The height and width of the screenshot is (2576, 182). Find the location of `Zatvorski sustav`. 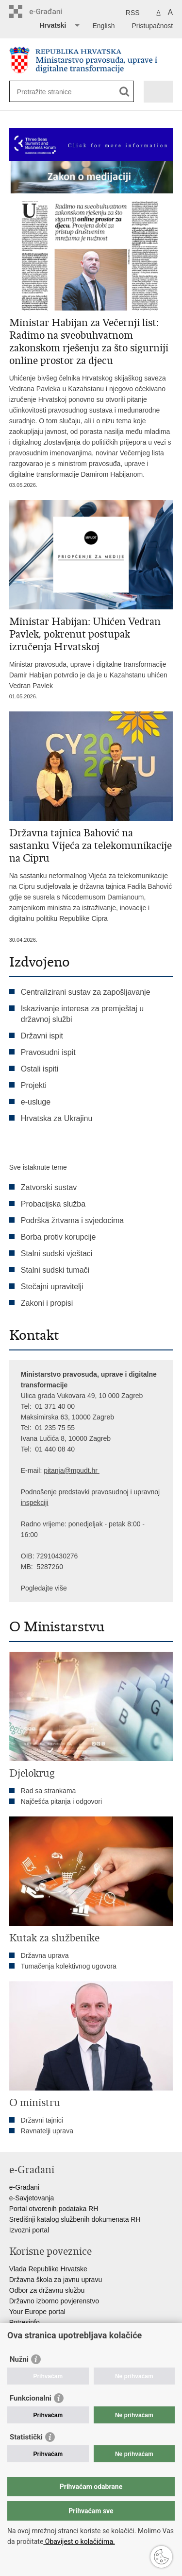

Zatvorski sustav is located at coordinates (49, 1187).